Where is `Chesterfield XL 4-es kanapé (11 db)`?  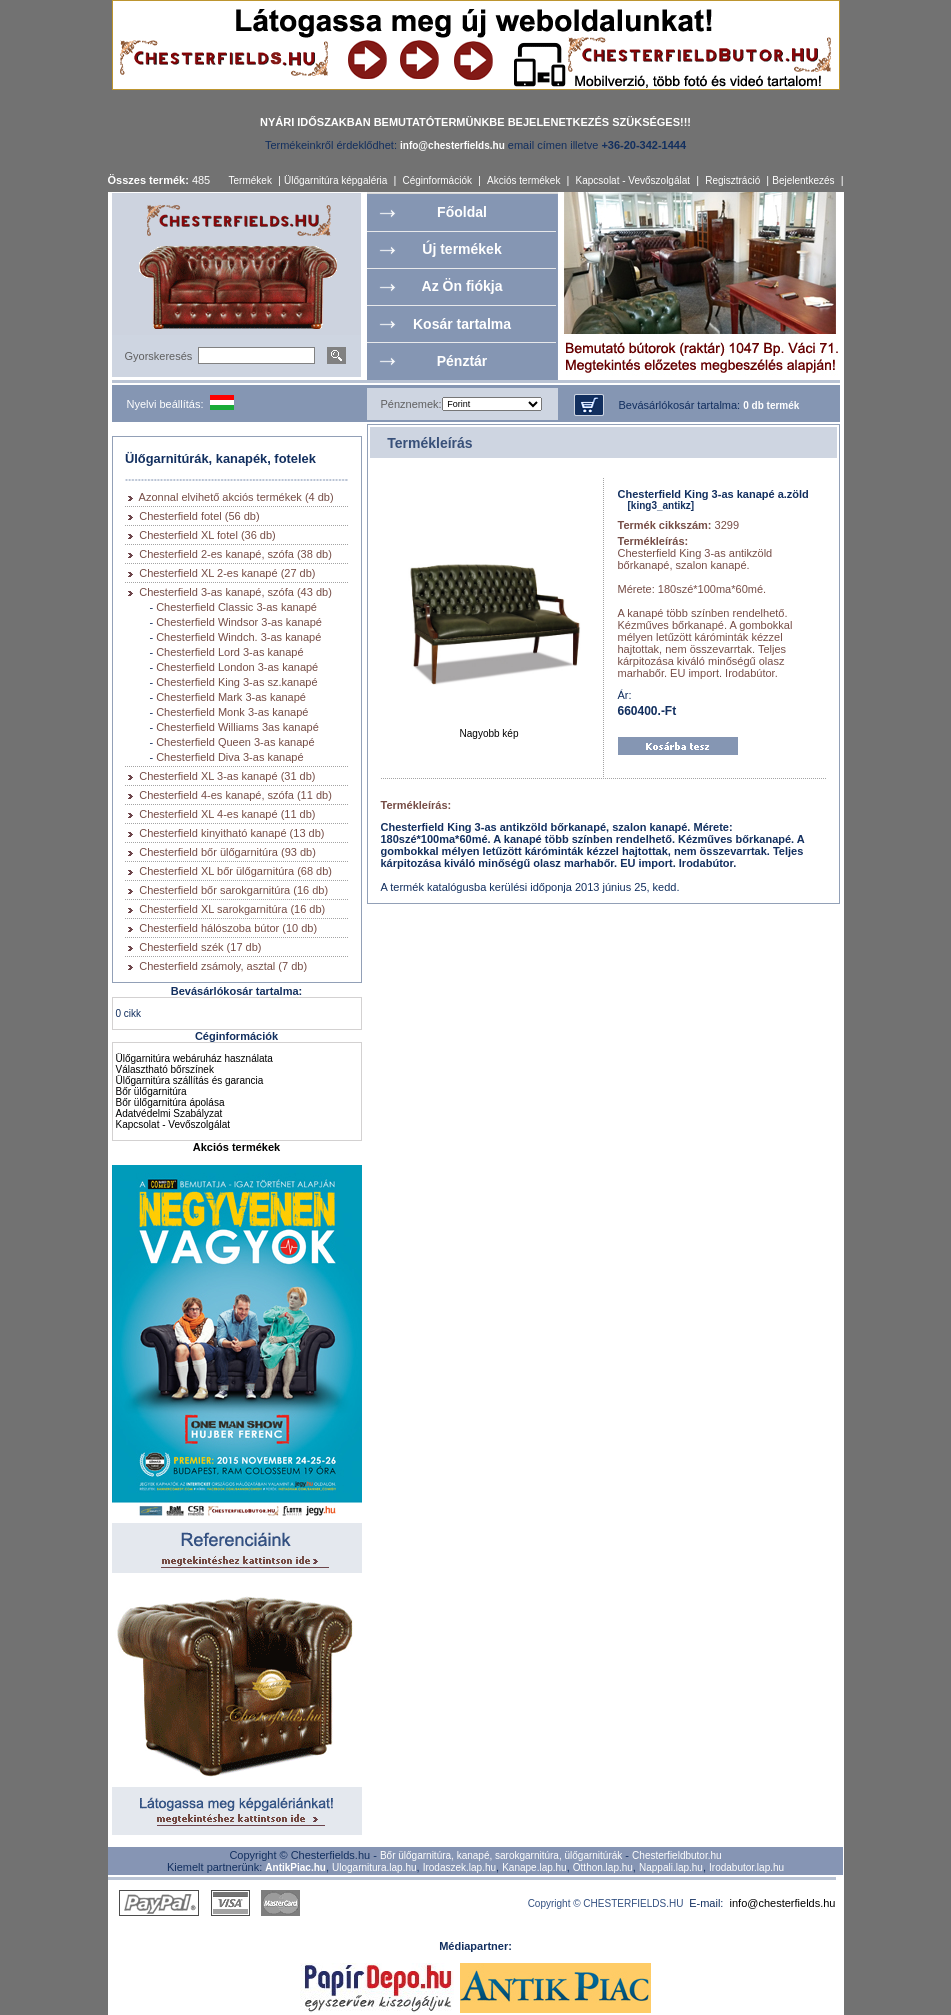 Chesterfield XL 4-es kanapé (11 db) is located at coordinates (227, 814).